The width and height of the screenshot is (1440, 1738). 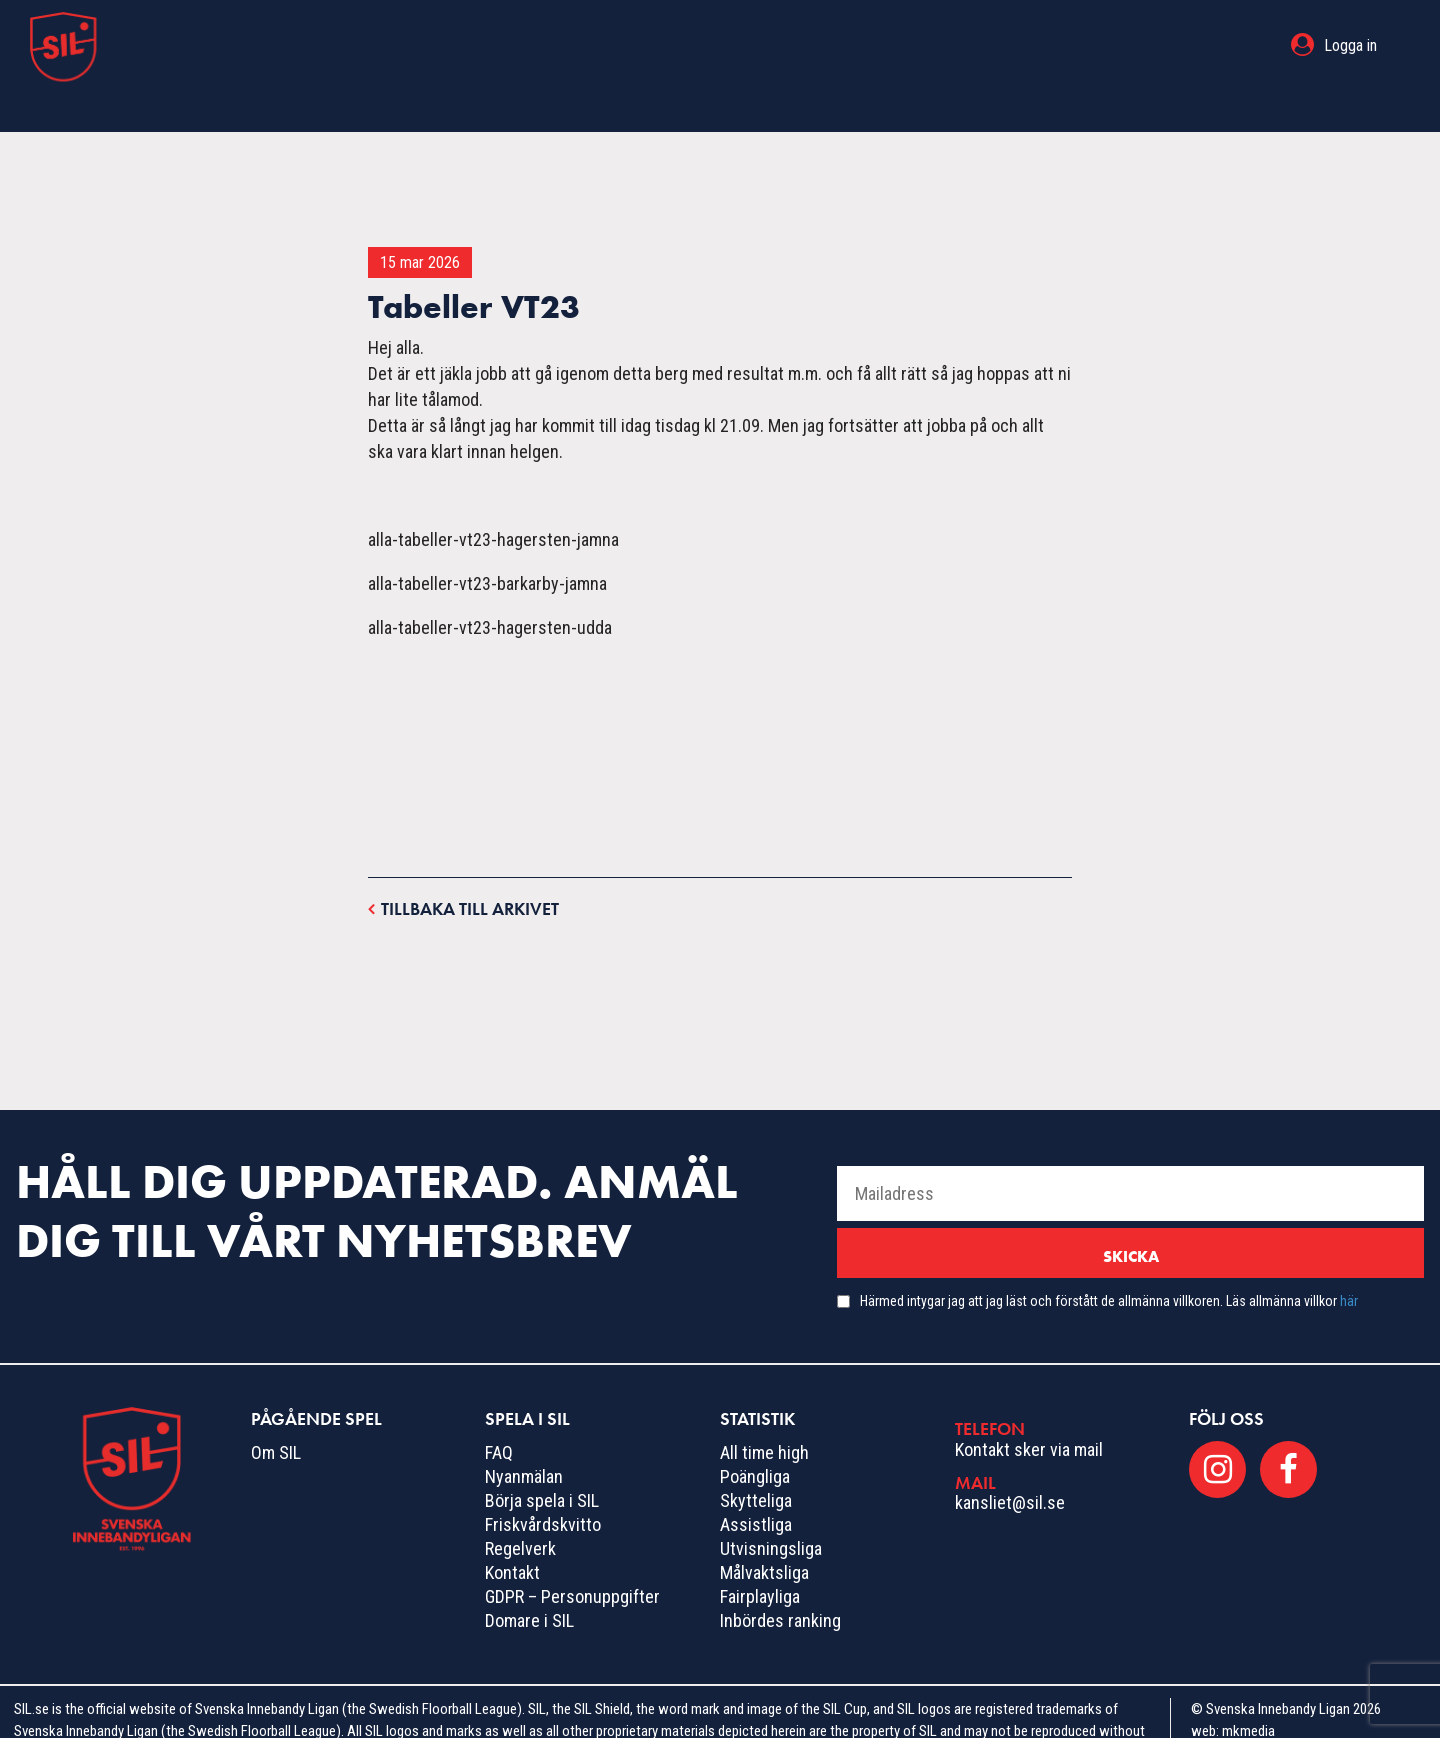 I want to click on Statistik, so click(x=865, y=45).